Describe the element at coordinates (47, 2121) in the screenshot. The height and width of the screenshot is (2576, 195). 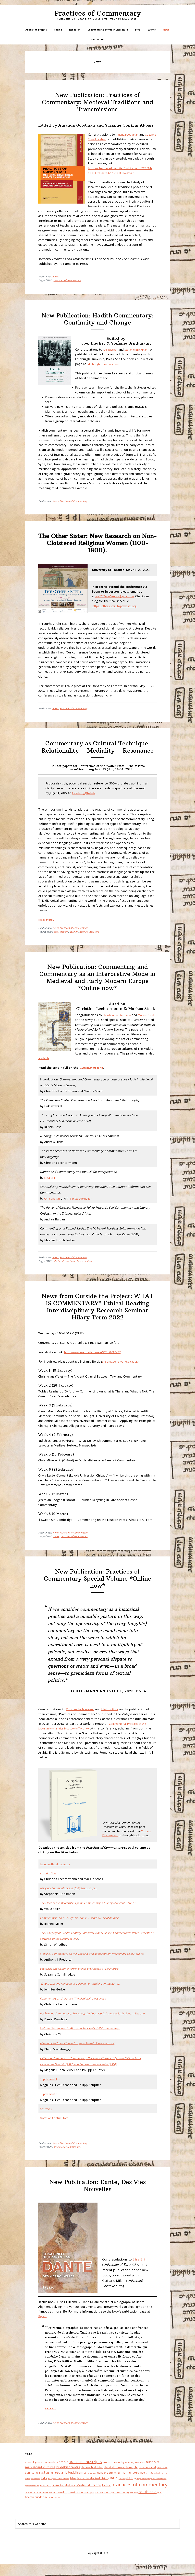
I see `Abstracts` at that location.